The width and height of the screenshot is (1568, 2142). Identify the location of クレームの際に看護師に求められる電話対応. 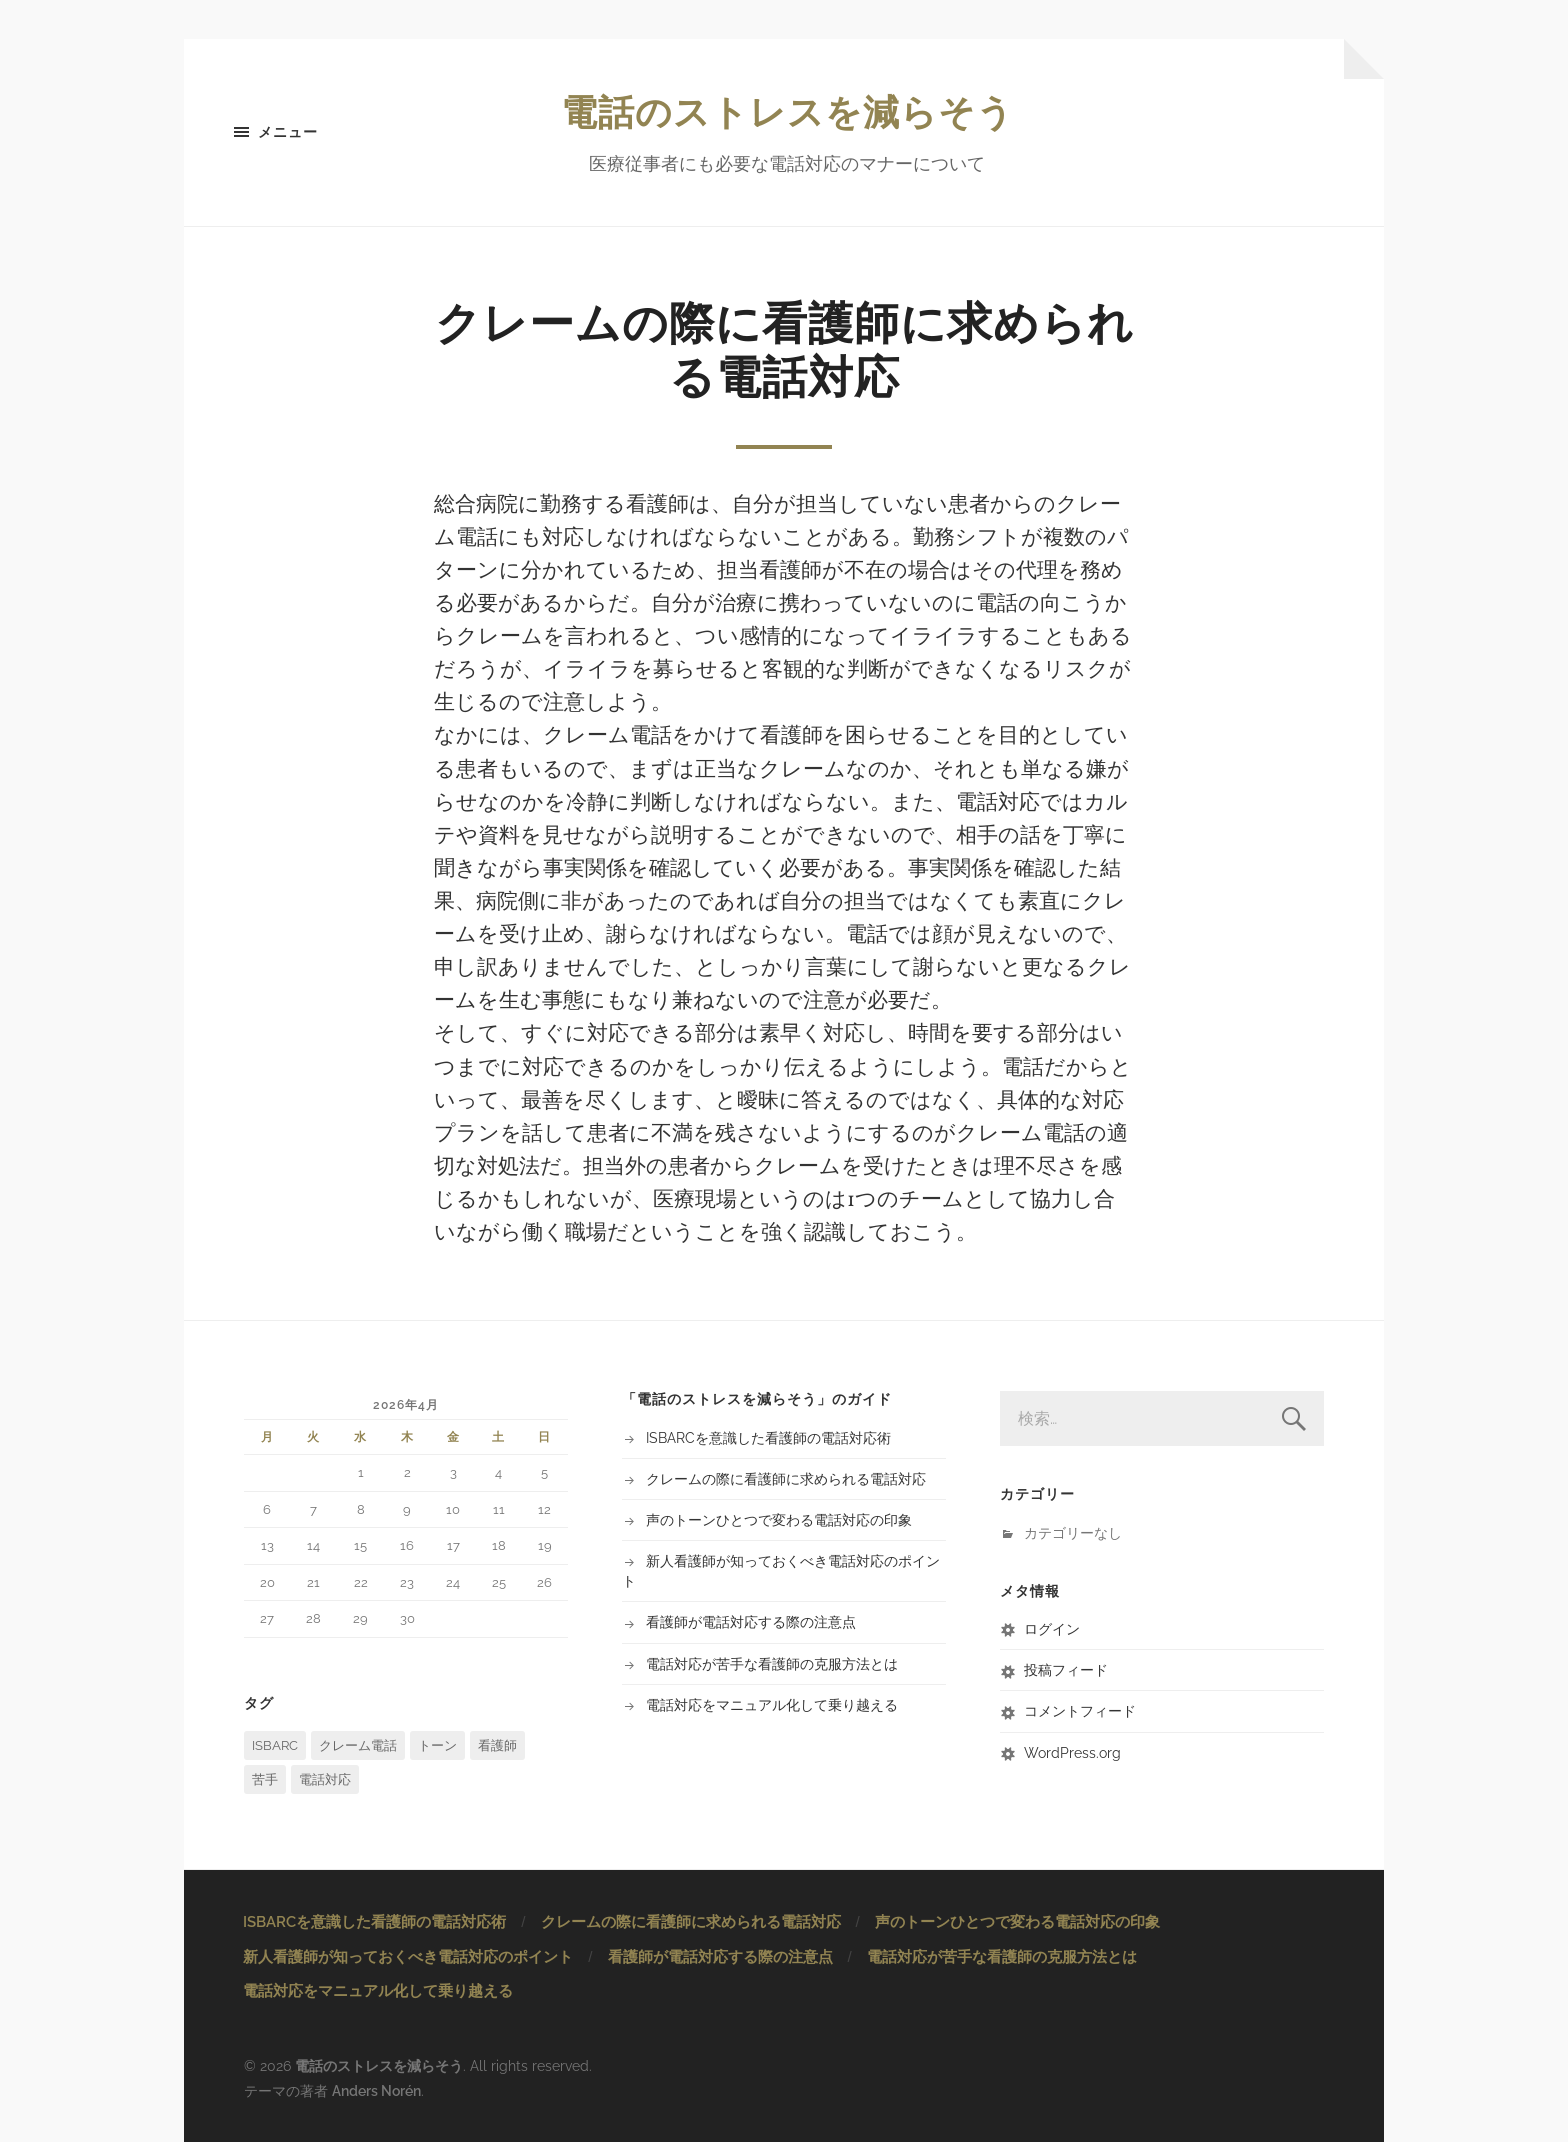
(786, 1478).